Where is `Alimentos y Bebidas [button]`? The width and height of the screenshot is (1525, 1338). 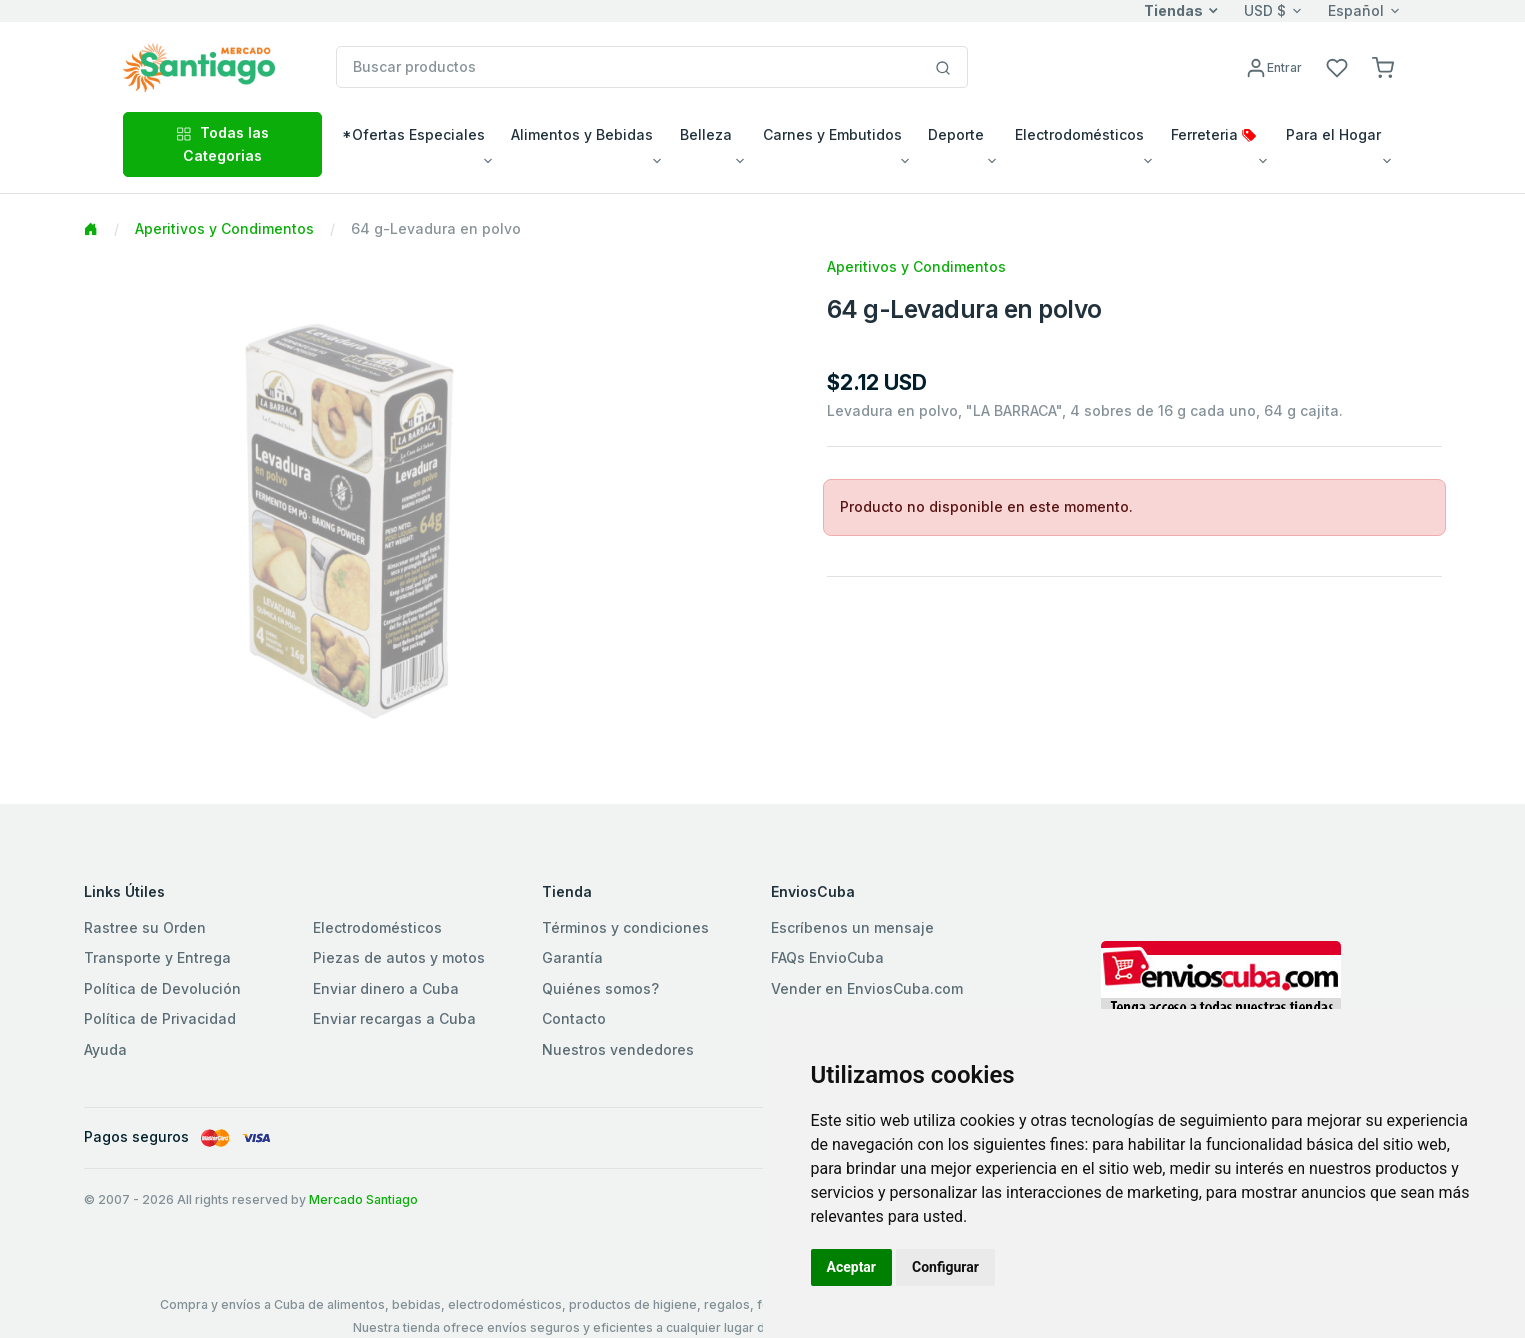
Alimentos y Bebidas [button] is located at coordinates (582, 134).